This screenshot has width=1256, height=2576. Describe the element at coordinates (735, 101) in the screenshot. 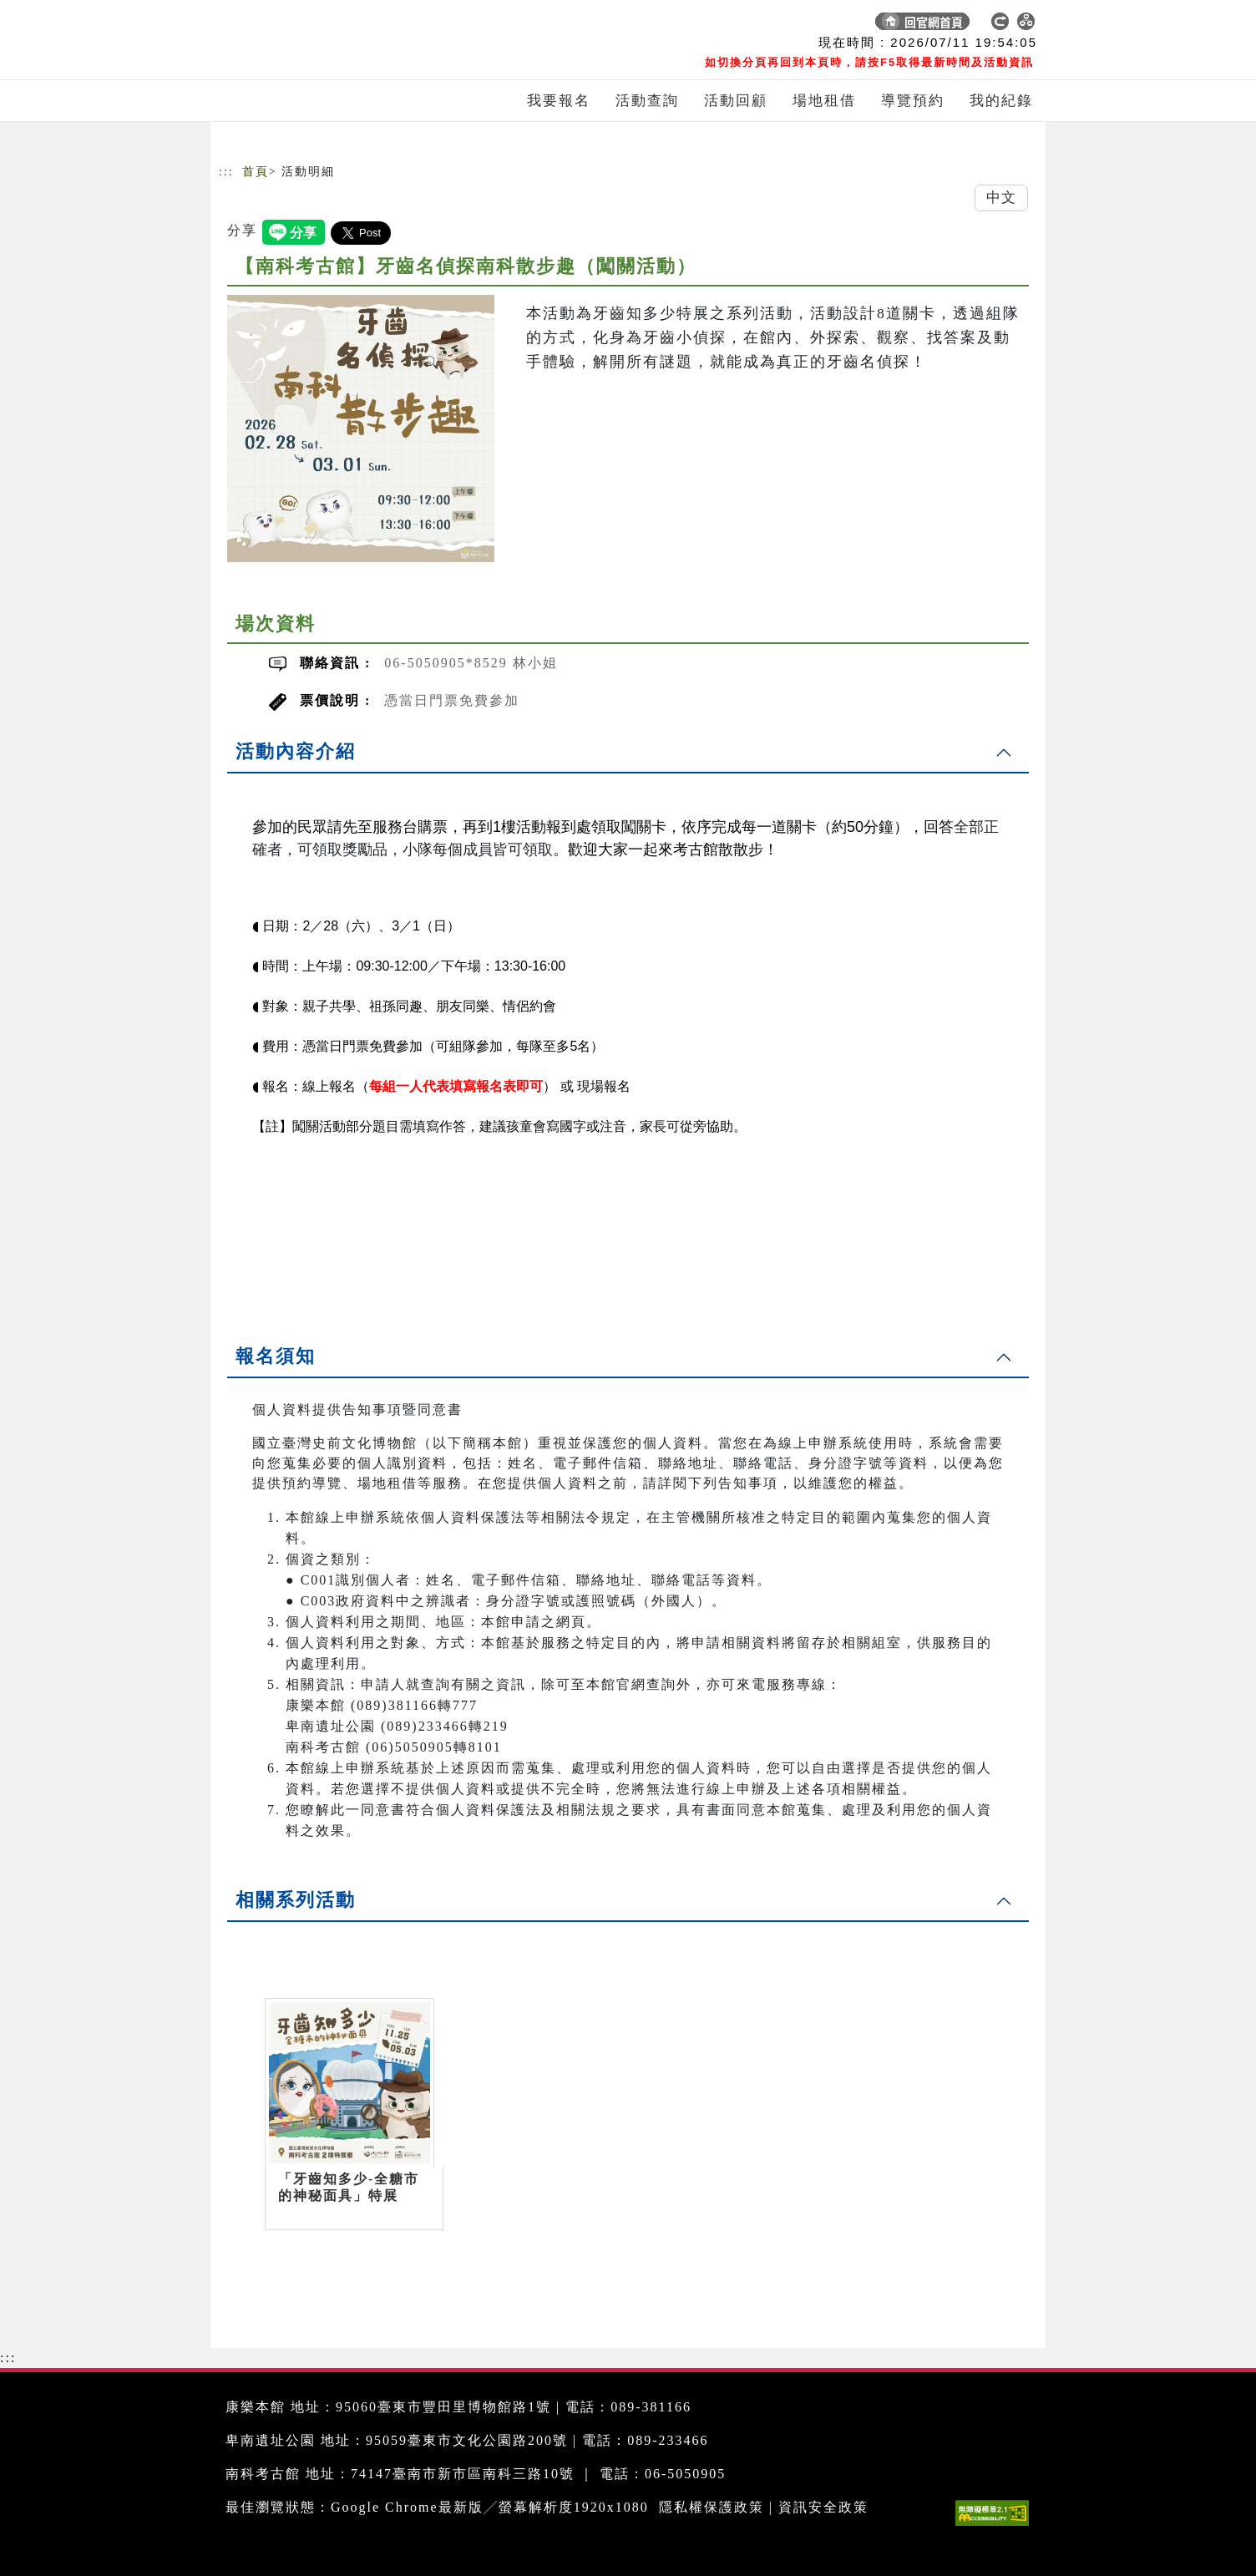

I see `活動回顧` at that location.